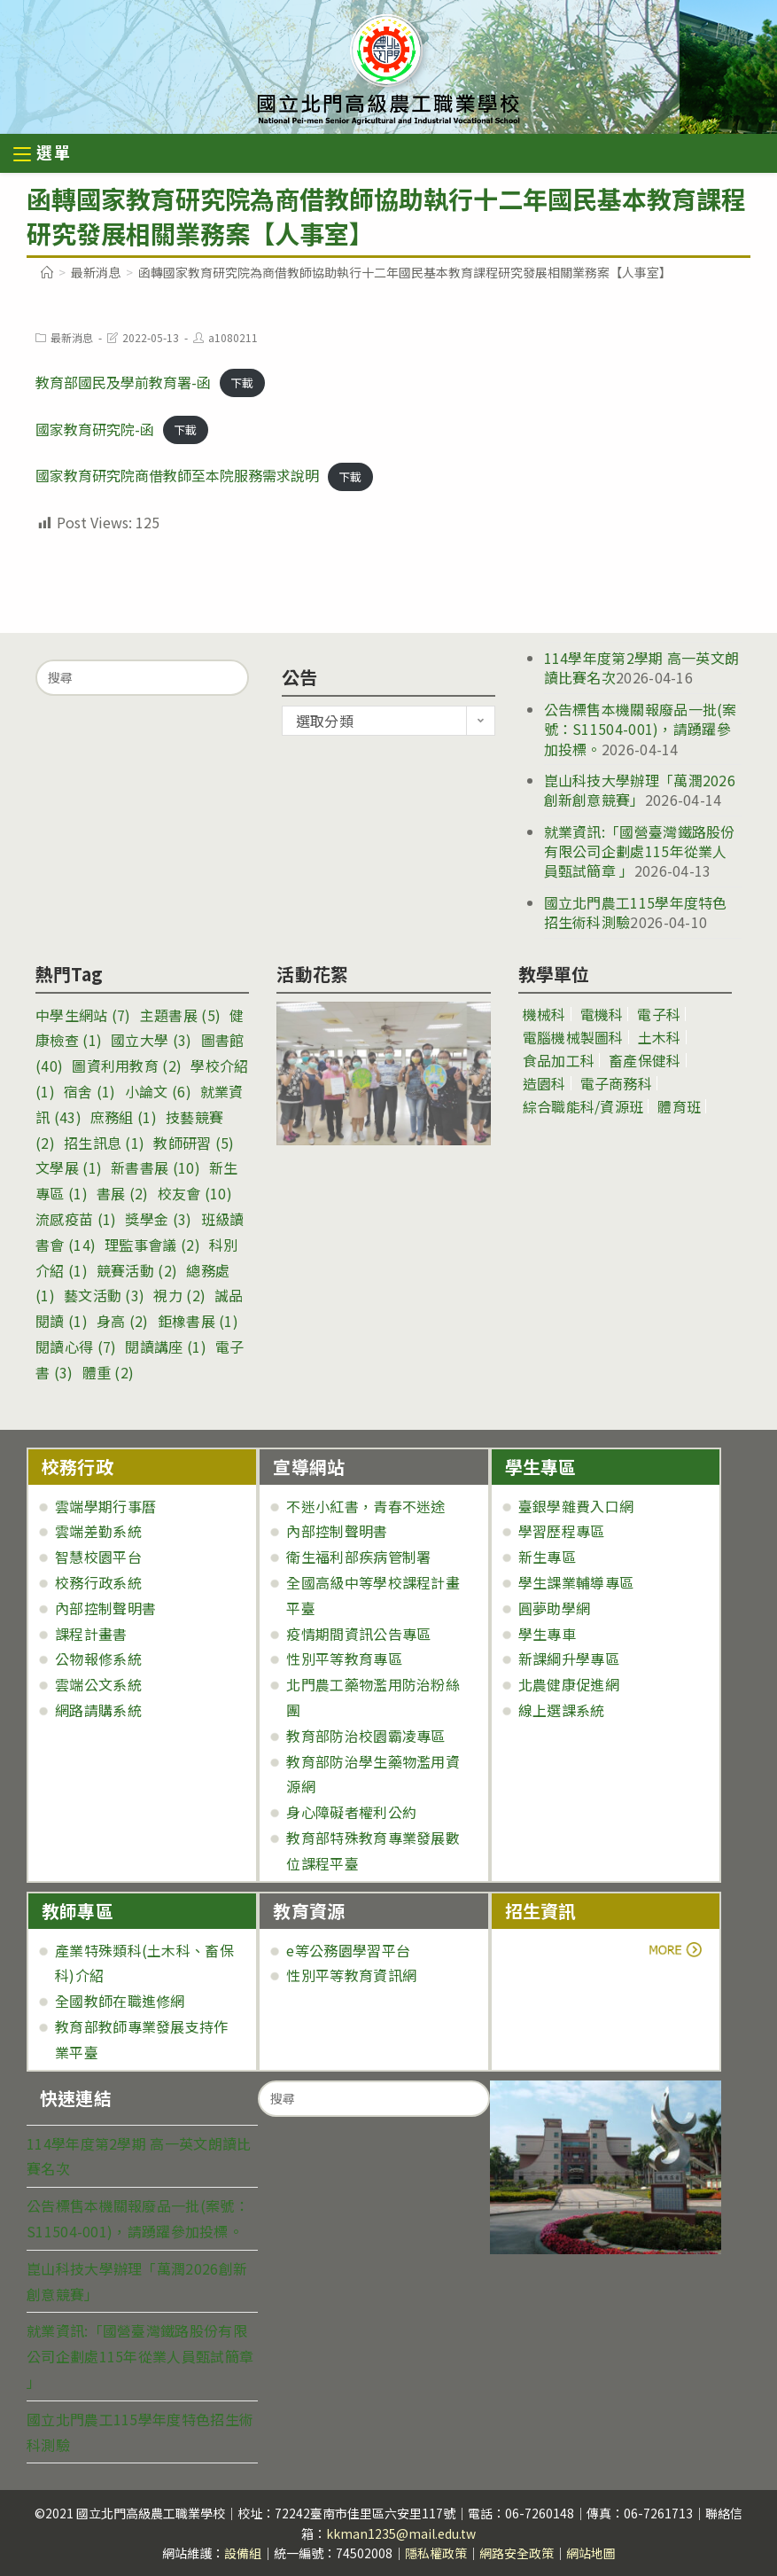 The image size is (777, 2576). Describe the element at coordinates (123, 1117) in the screenshot. I see `庶務組 [庶務組 (1 個項目)]` at that location.